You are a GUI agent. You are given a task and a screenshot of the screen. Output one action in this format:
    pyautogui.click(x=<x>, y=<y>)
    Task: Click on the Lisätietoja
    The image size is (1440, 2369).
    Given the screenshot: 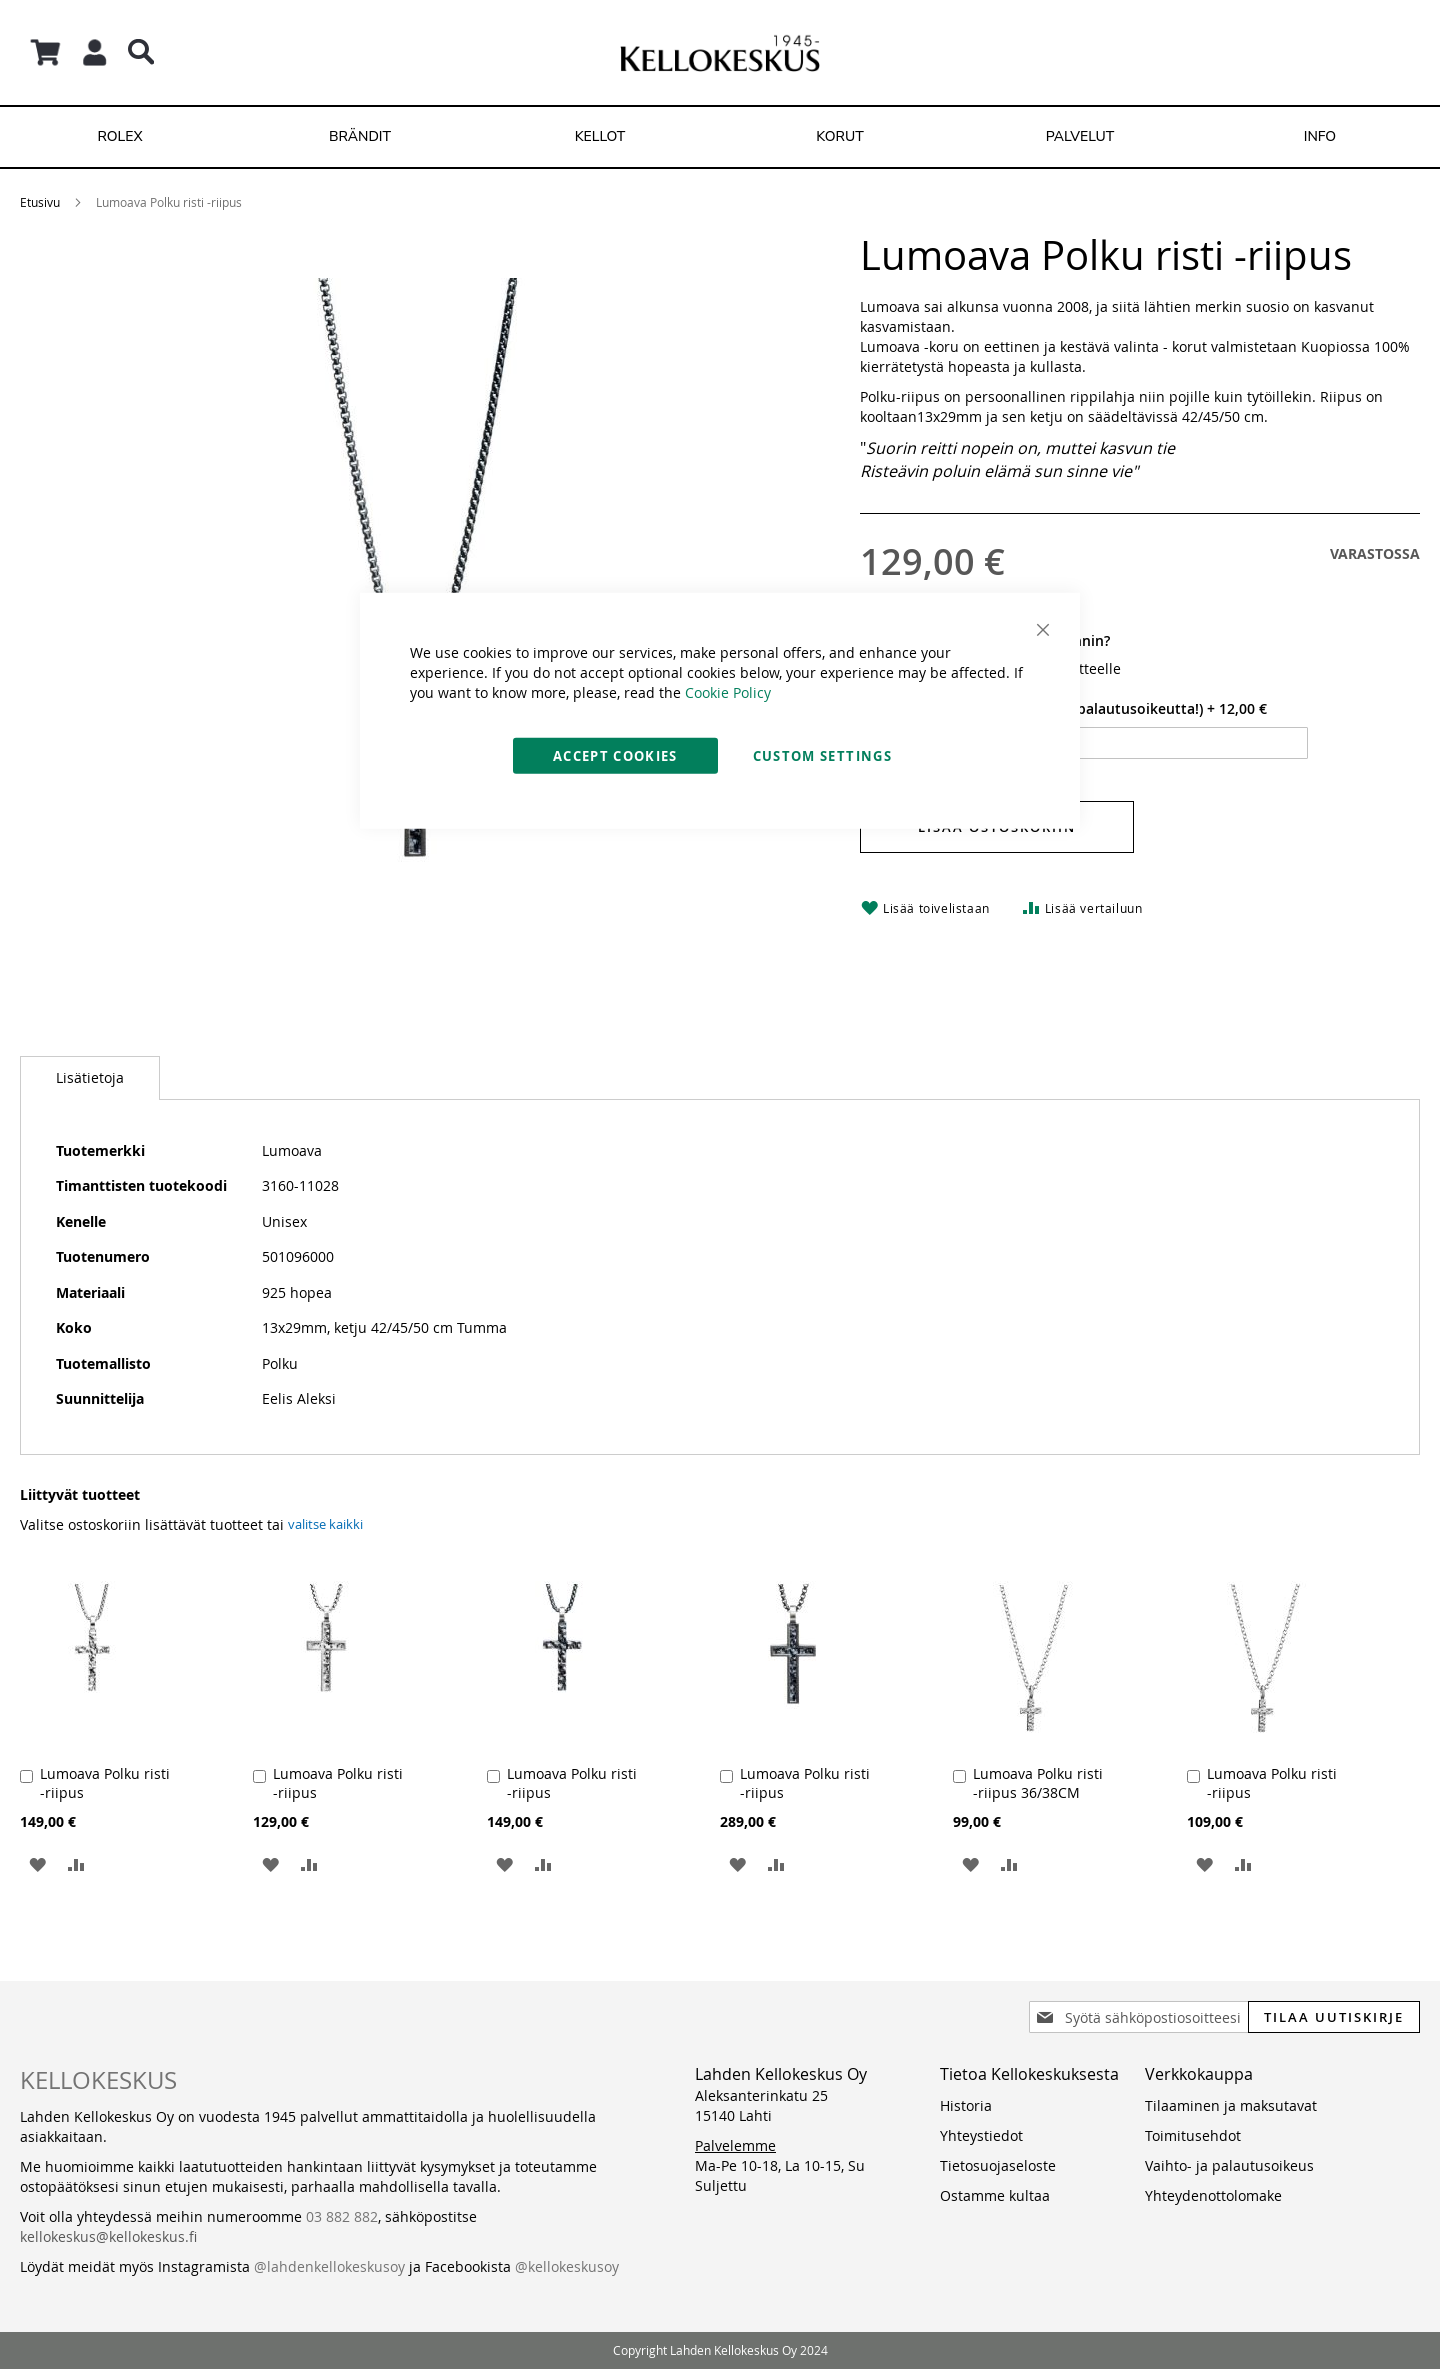 What is the action you would take?
    pyautogui.click(x=90, y=1077)
    